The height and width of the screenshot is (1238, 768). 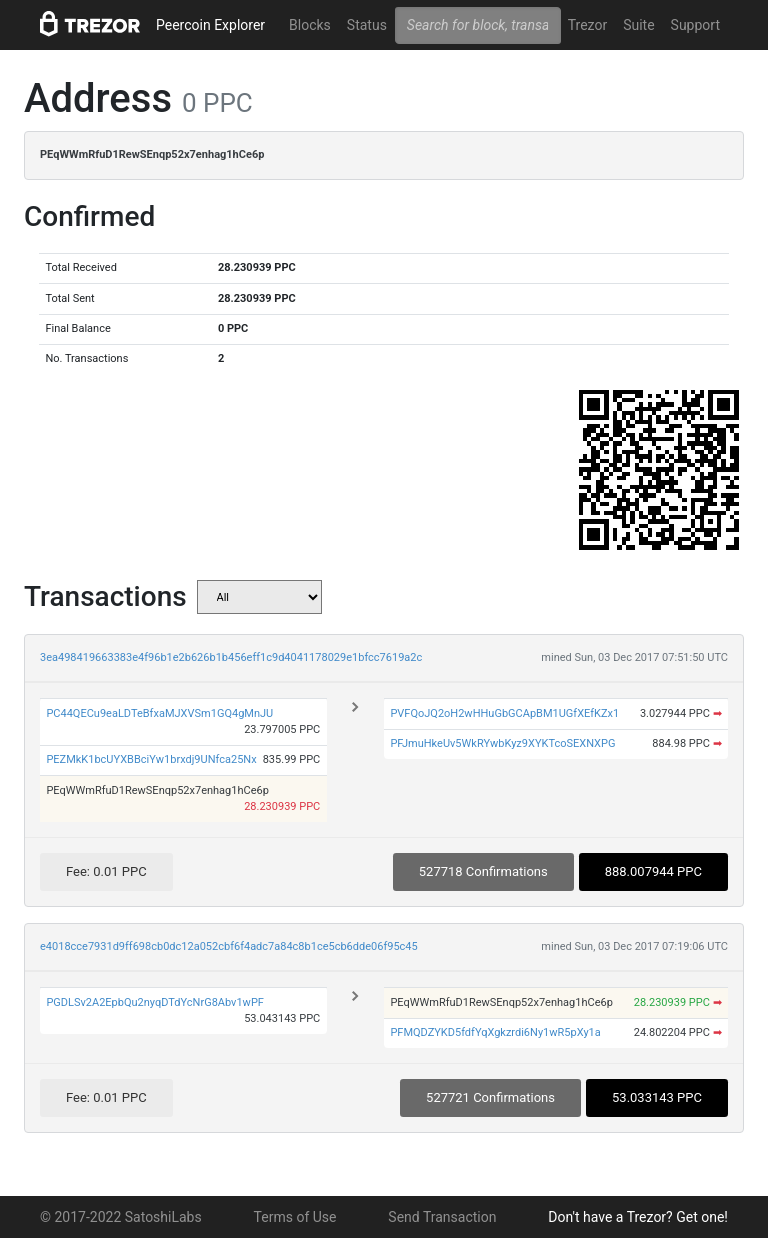 I want to click on Status, so click(x=367, y=25).